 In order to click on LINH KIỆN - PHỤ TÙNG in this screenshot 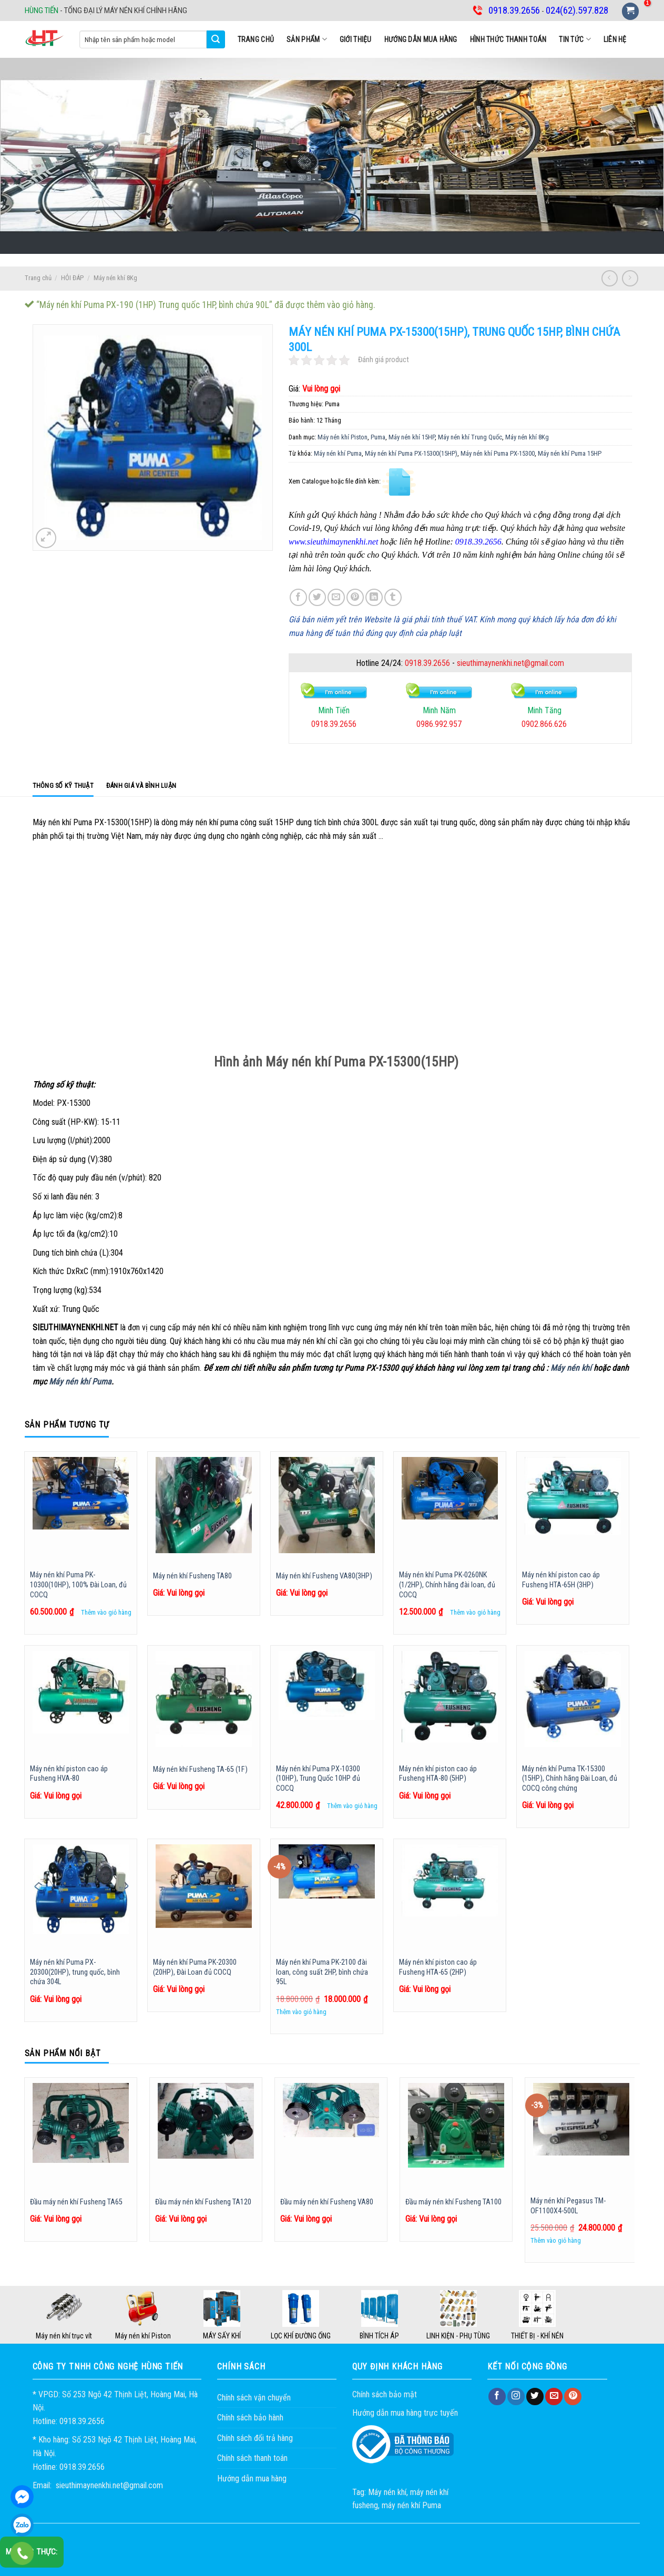, I will do `click(458, 2336)`.